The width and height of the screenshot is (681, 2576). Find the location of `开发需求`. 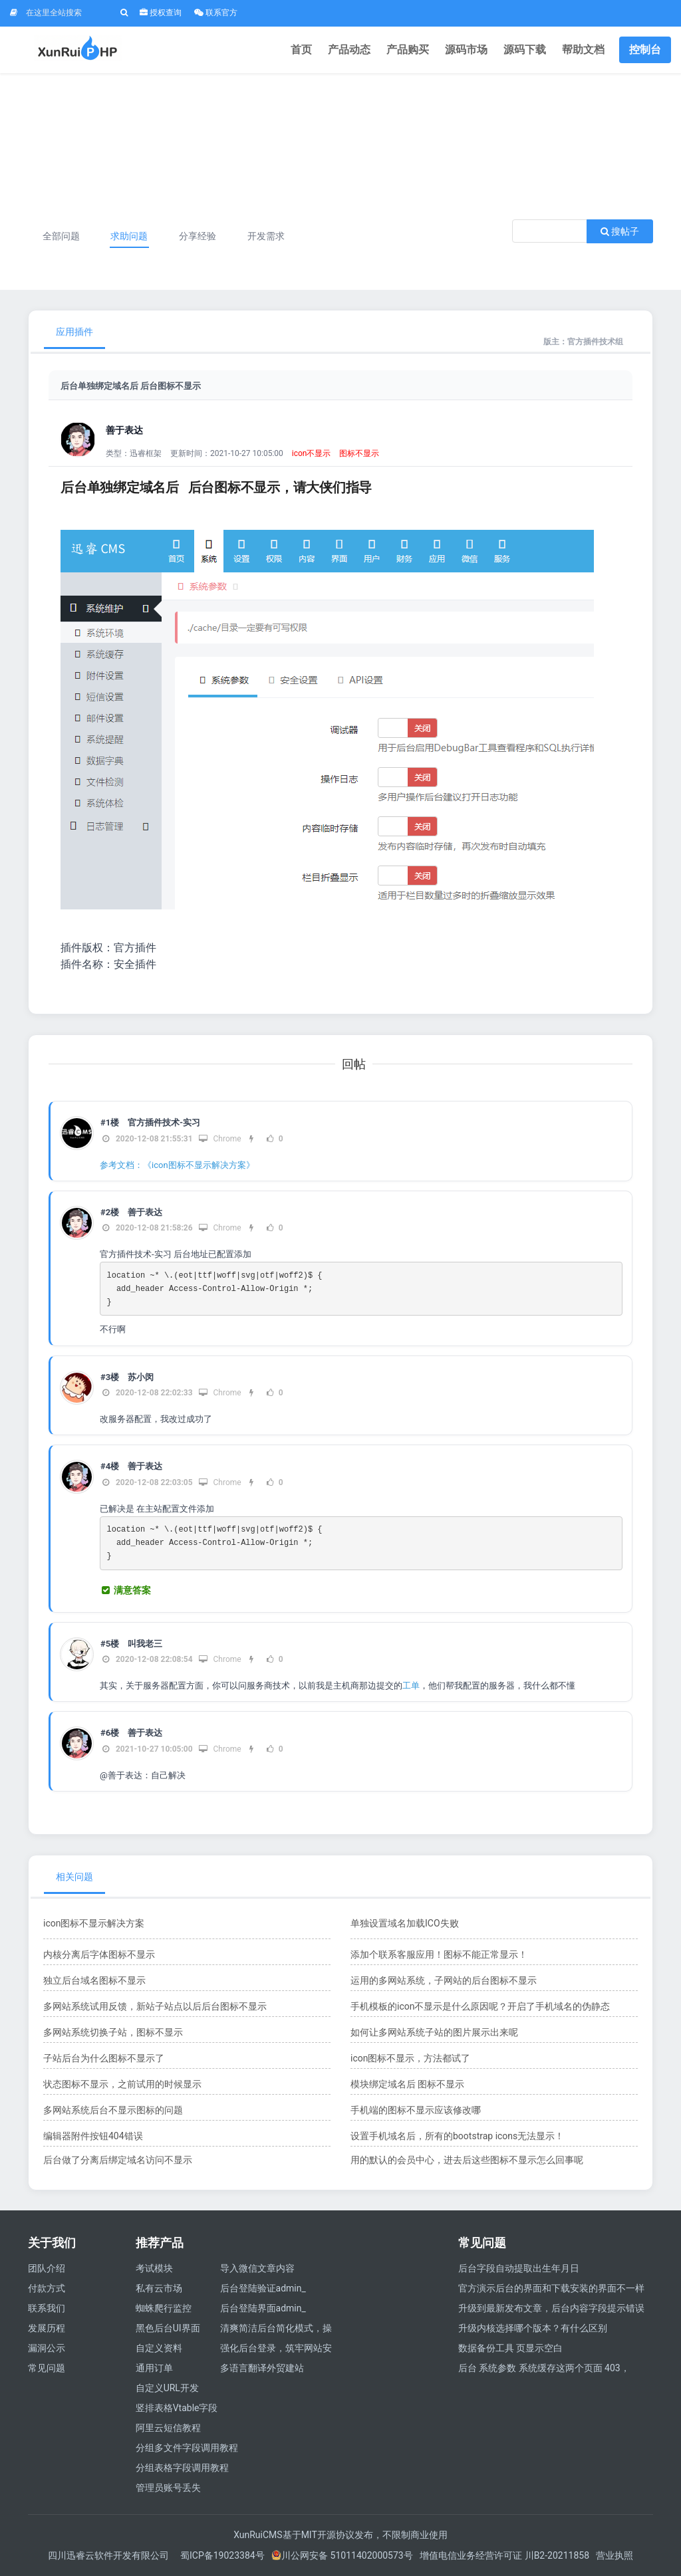

开发需求 is located at coordinates (266, 236).